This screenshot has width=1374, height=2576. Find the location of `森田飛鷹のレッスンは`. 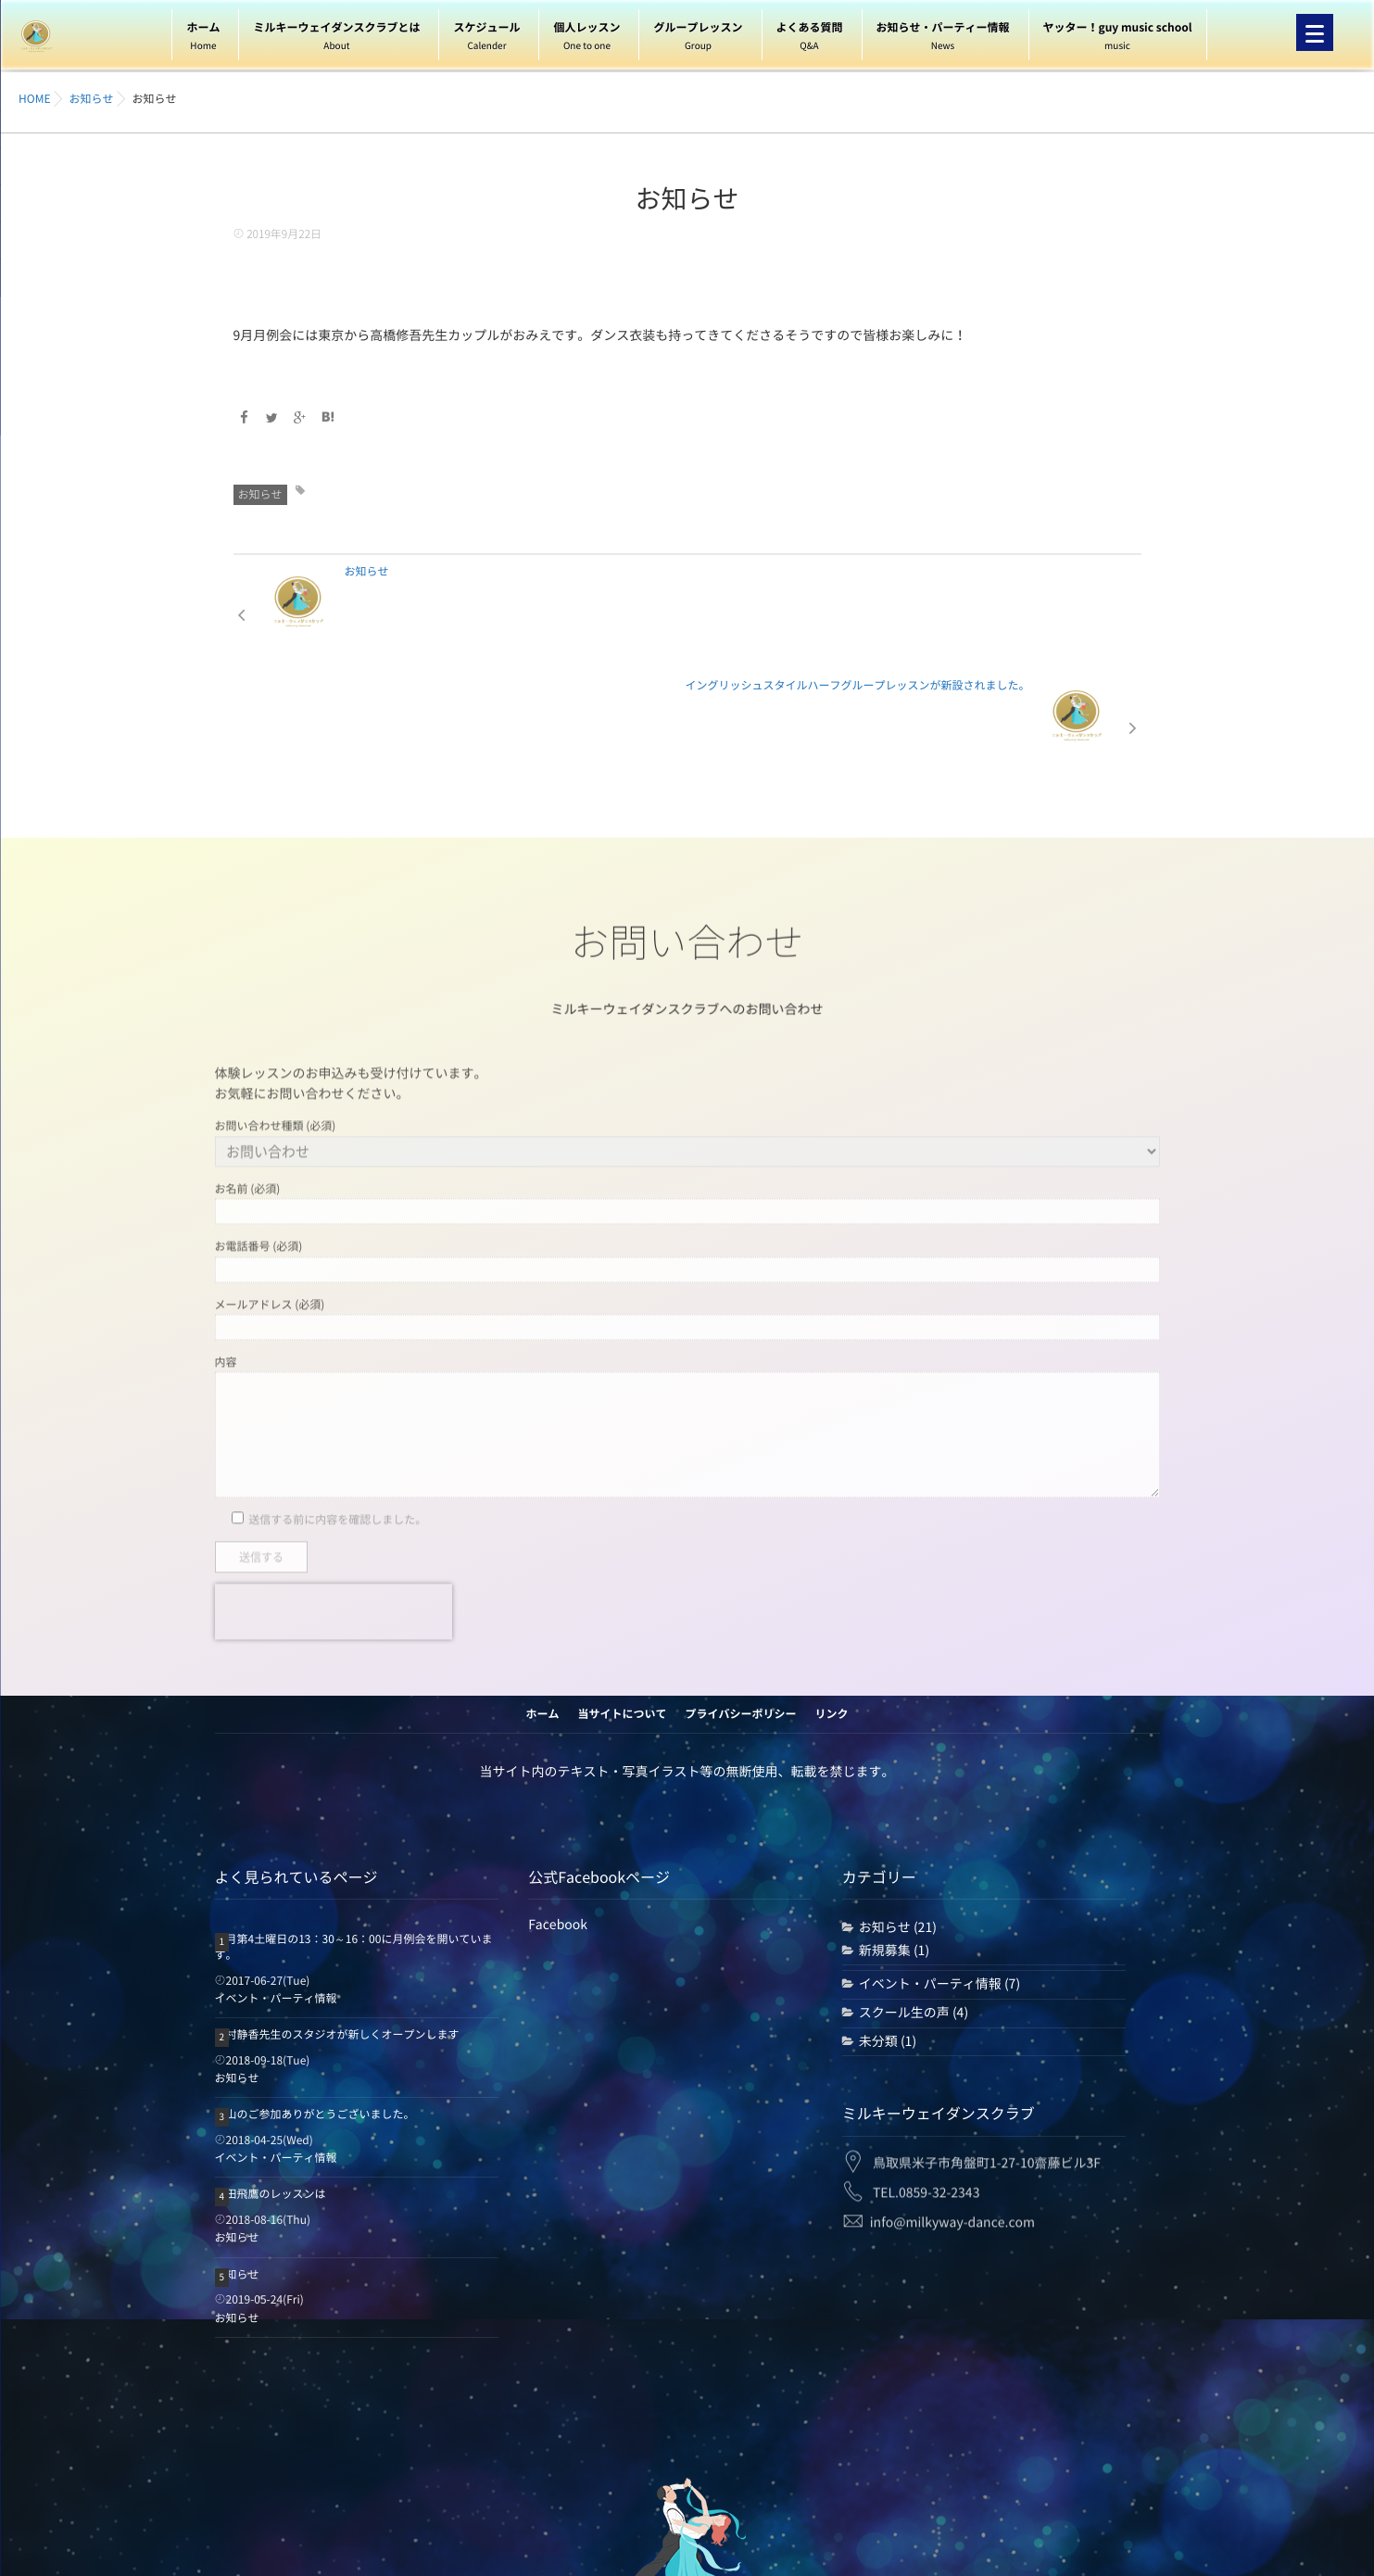

森田飛鷹のレッスンは is located at coordinates (270, 2080).